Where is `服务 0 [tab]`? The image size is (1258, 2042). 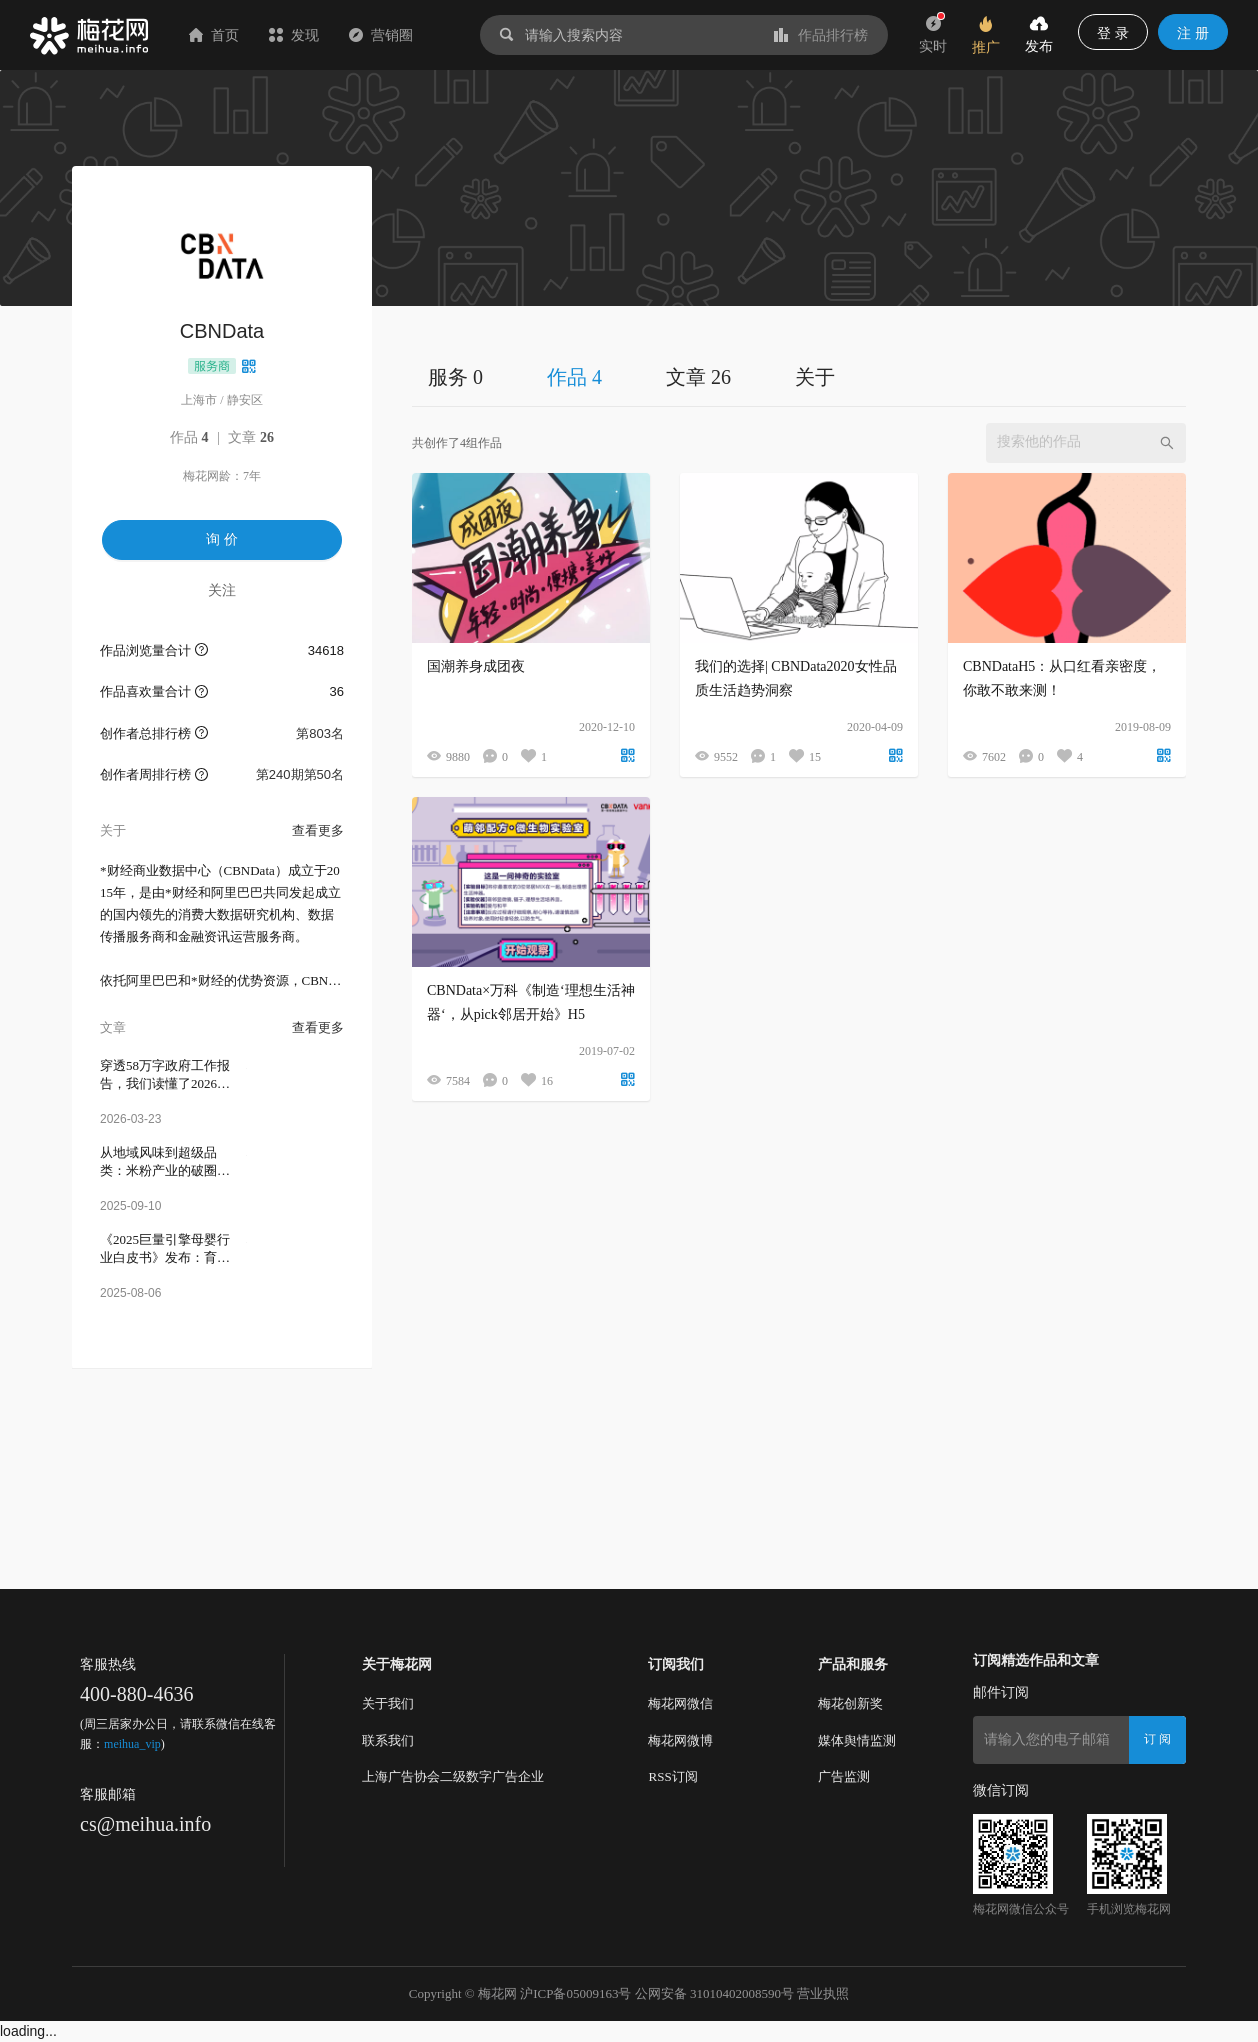 服务 0 [tab] is located at coordinates (455, 377).